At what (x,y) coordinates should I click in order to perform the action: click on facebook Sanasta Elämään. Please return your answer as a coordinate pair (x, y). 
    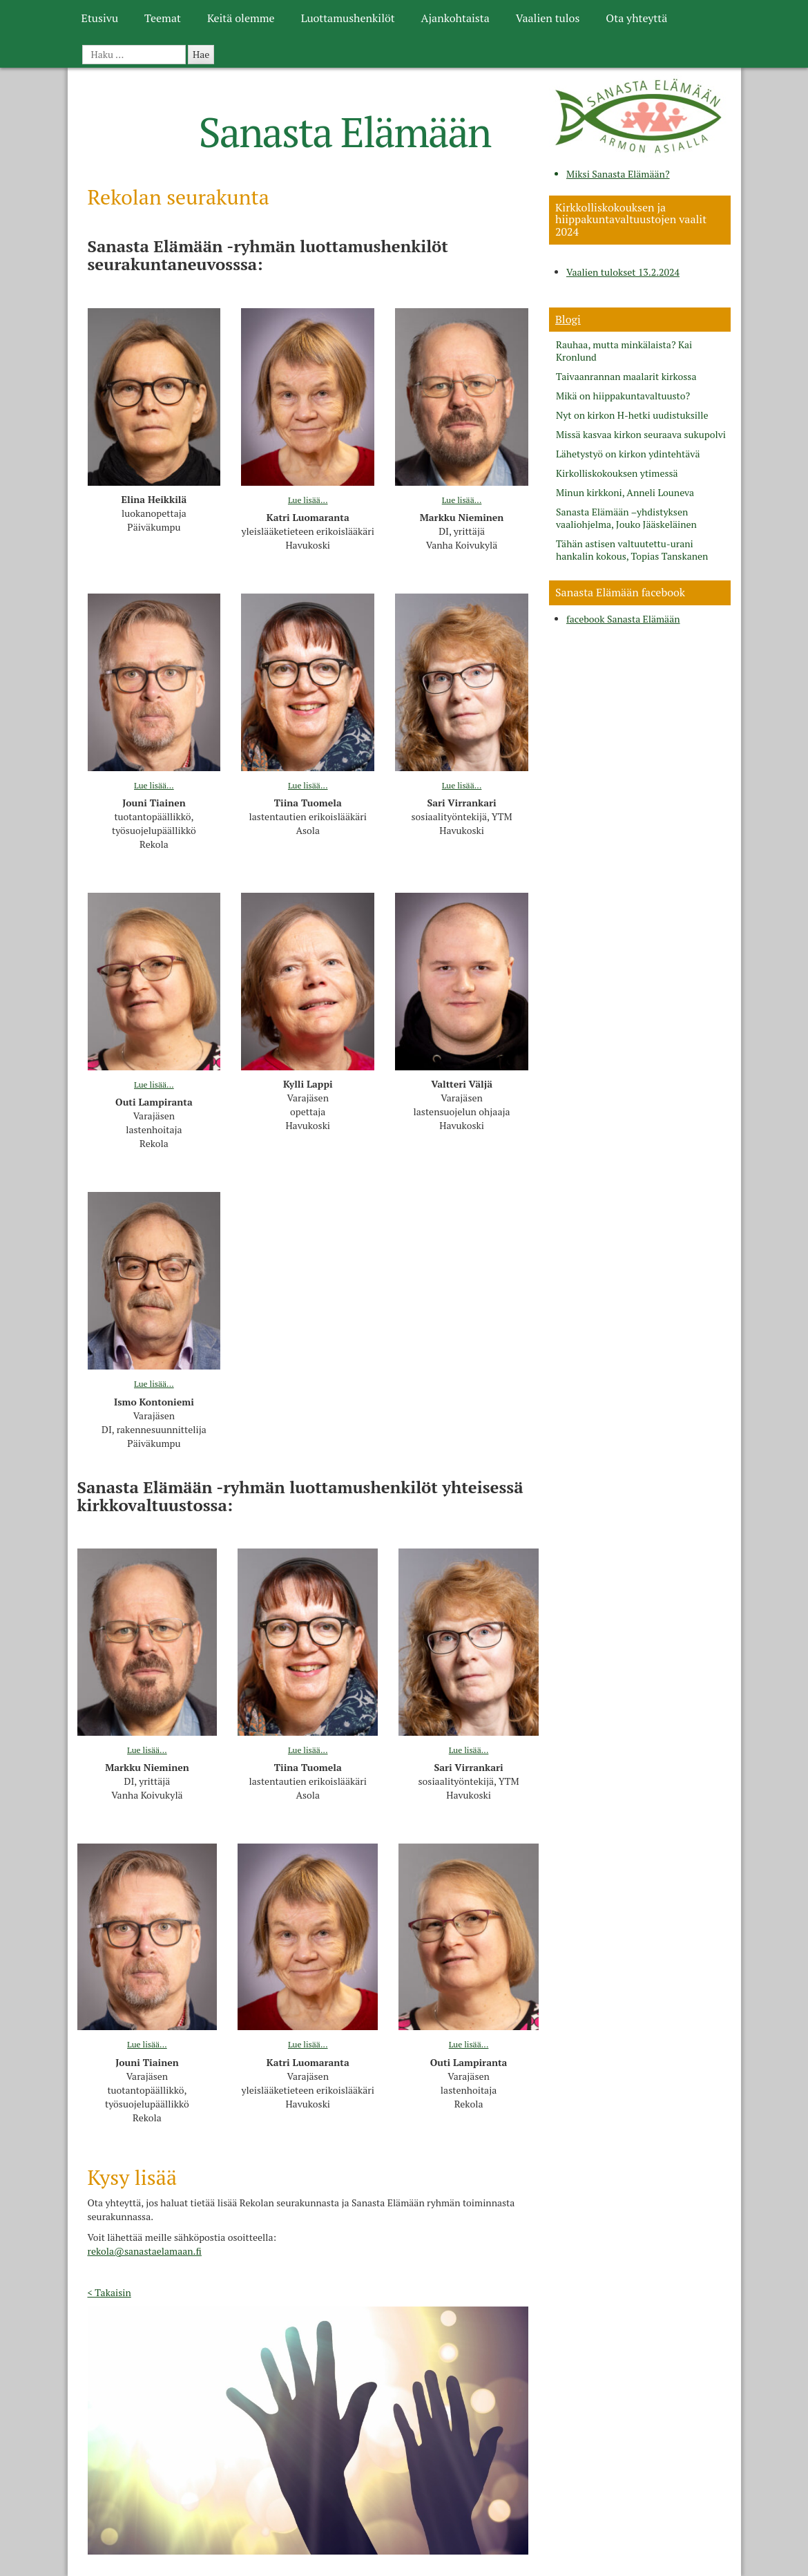
    Looking at the image, I should click on (623, 618).